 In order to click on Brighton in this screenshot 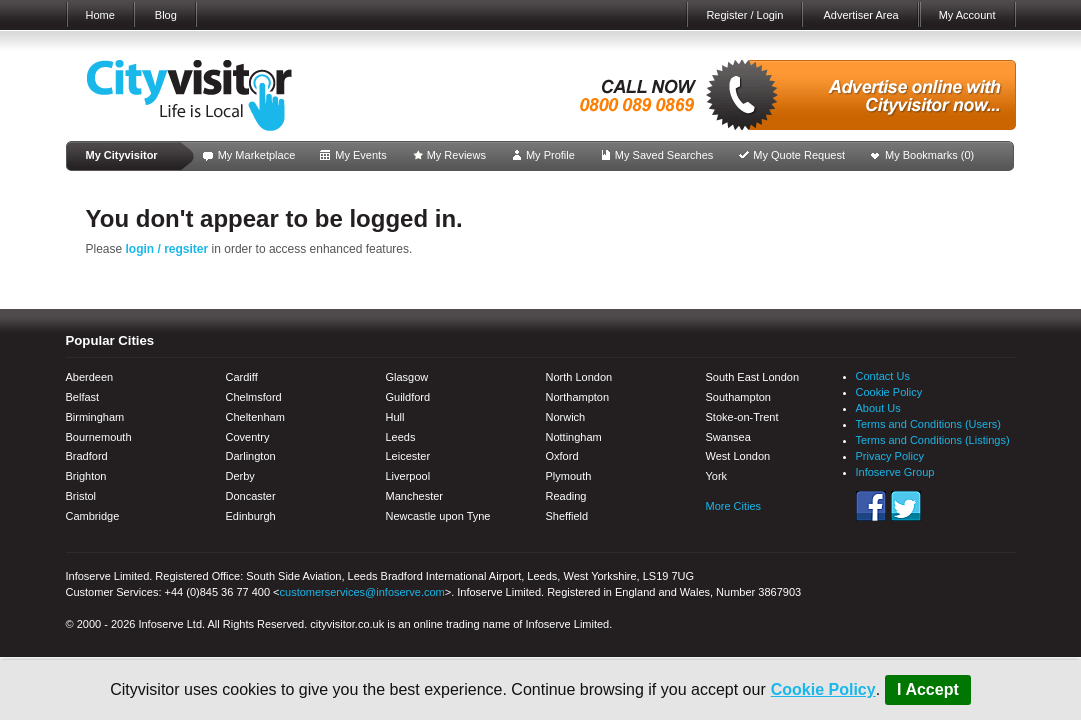, I will do `click(86, 476)`.